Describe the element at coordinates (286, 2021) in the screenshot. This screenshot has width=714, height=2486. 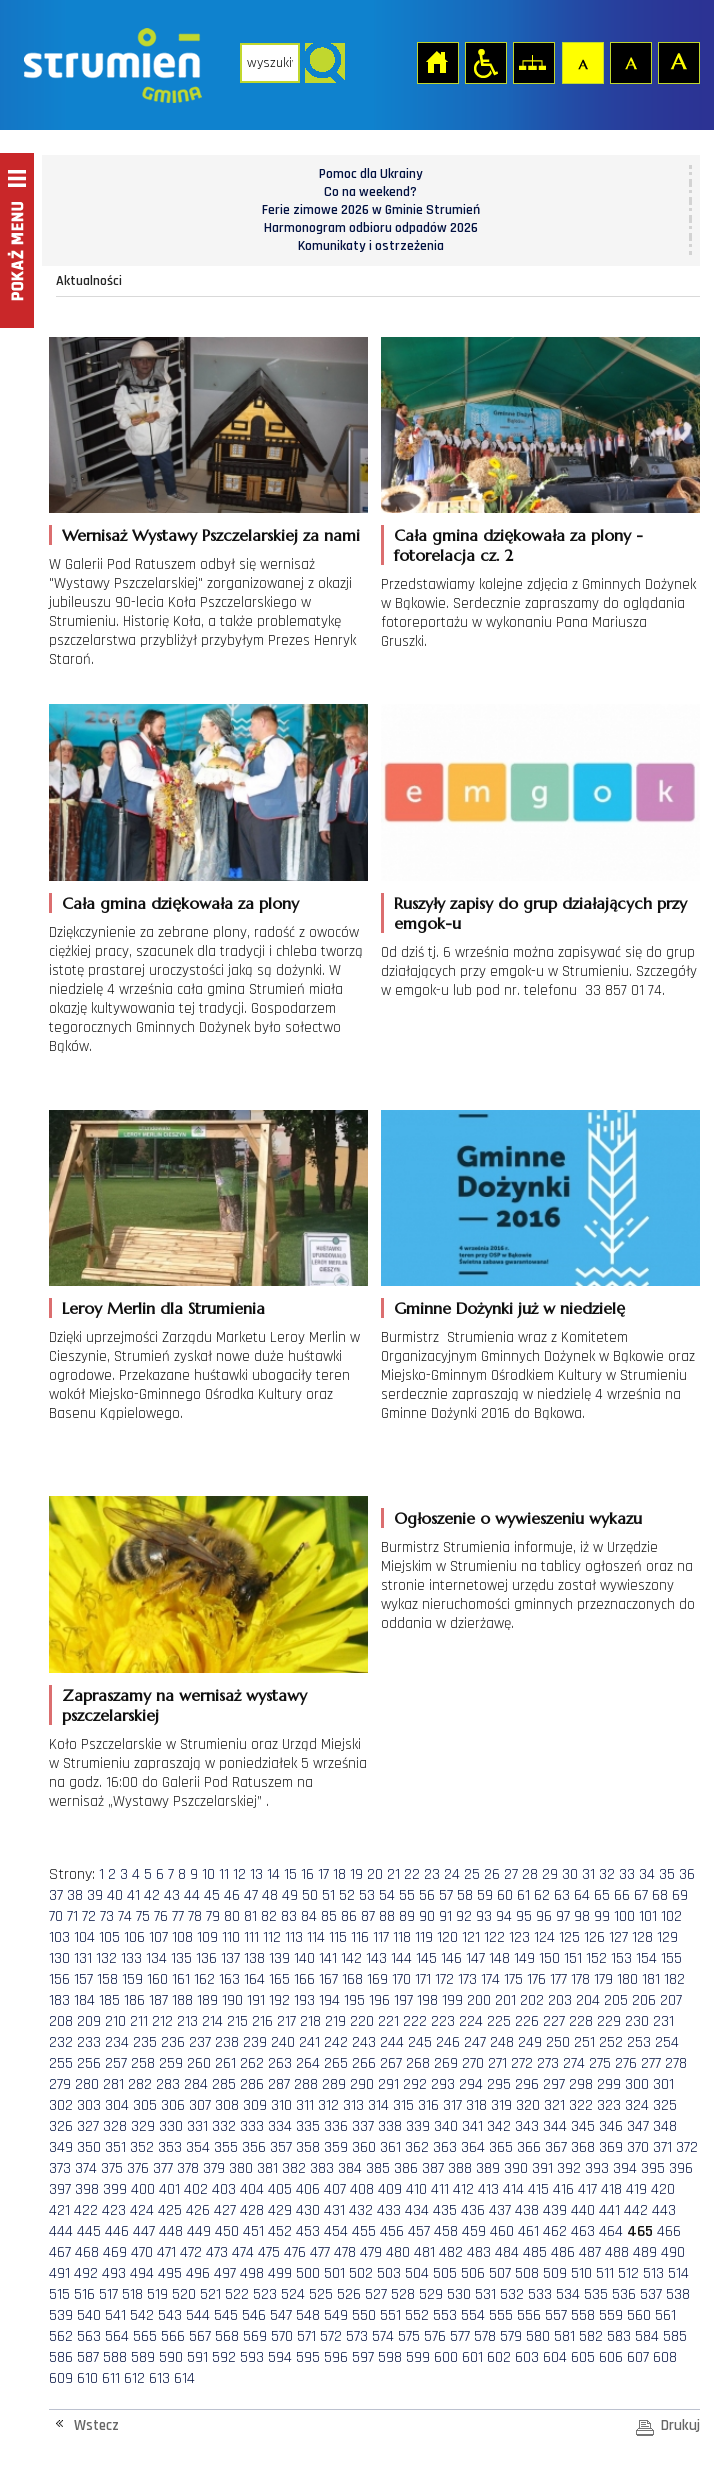
I see `217` at that location.